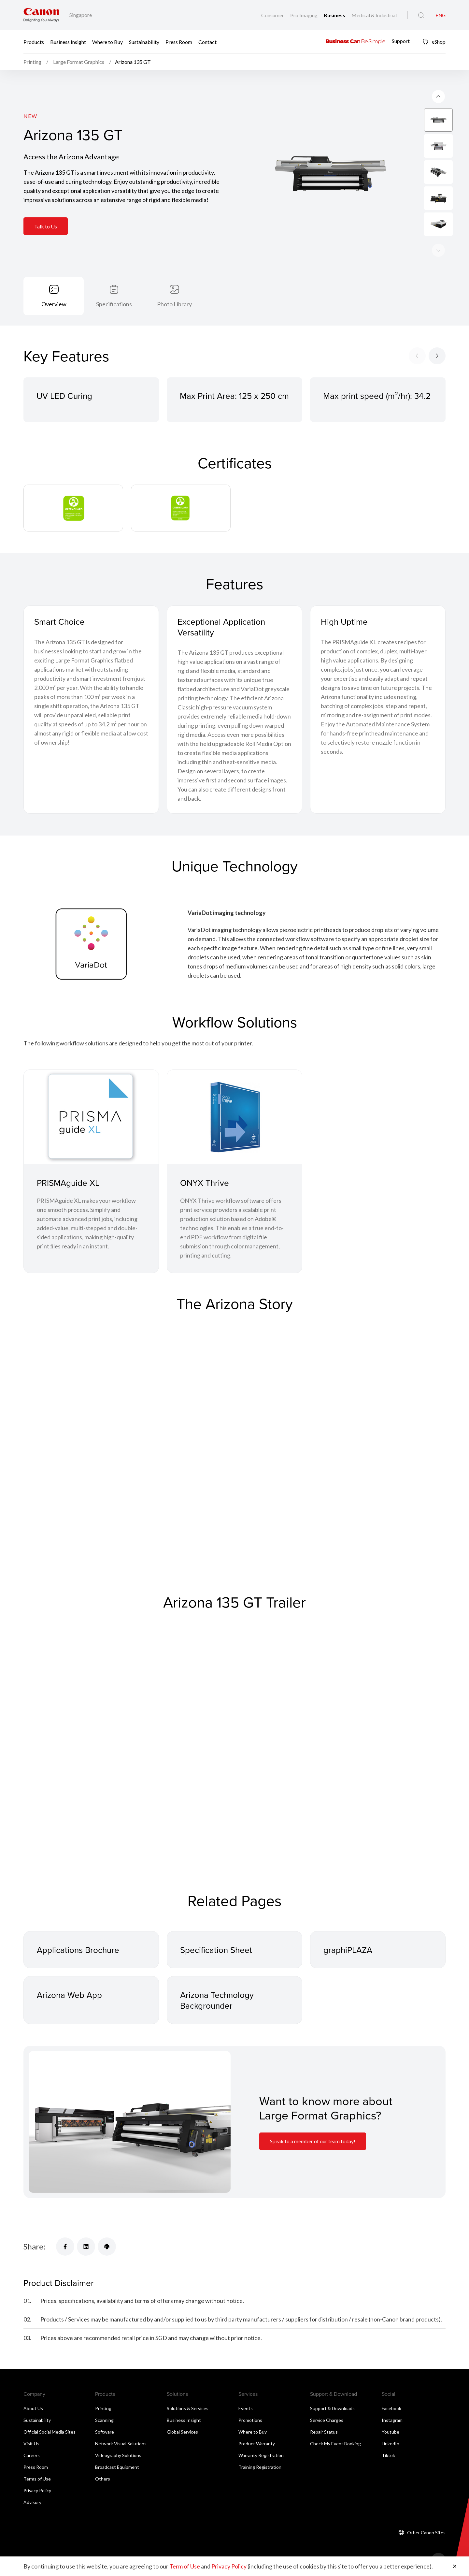  Describe the element at coordinates (121, 2443) in the screenshot. I see `Network Visual Solutions` at that location.